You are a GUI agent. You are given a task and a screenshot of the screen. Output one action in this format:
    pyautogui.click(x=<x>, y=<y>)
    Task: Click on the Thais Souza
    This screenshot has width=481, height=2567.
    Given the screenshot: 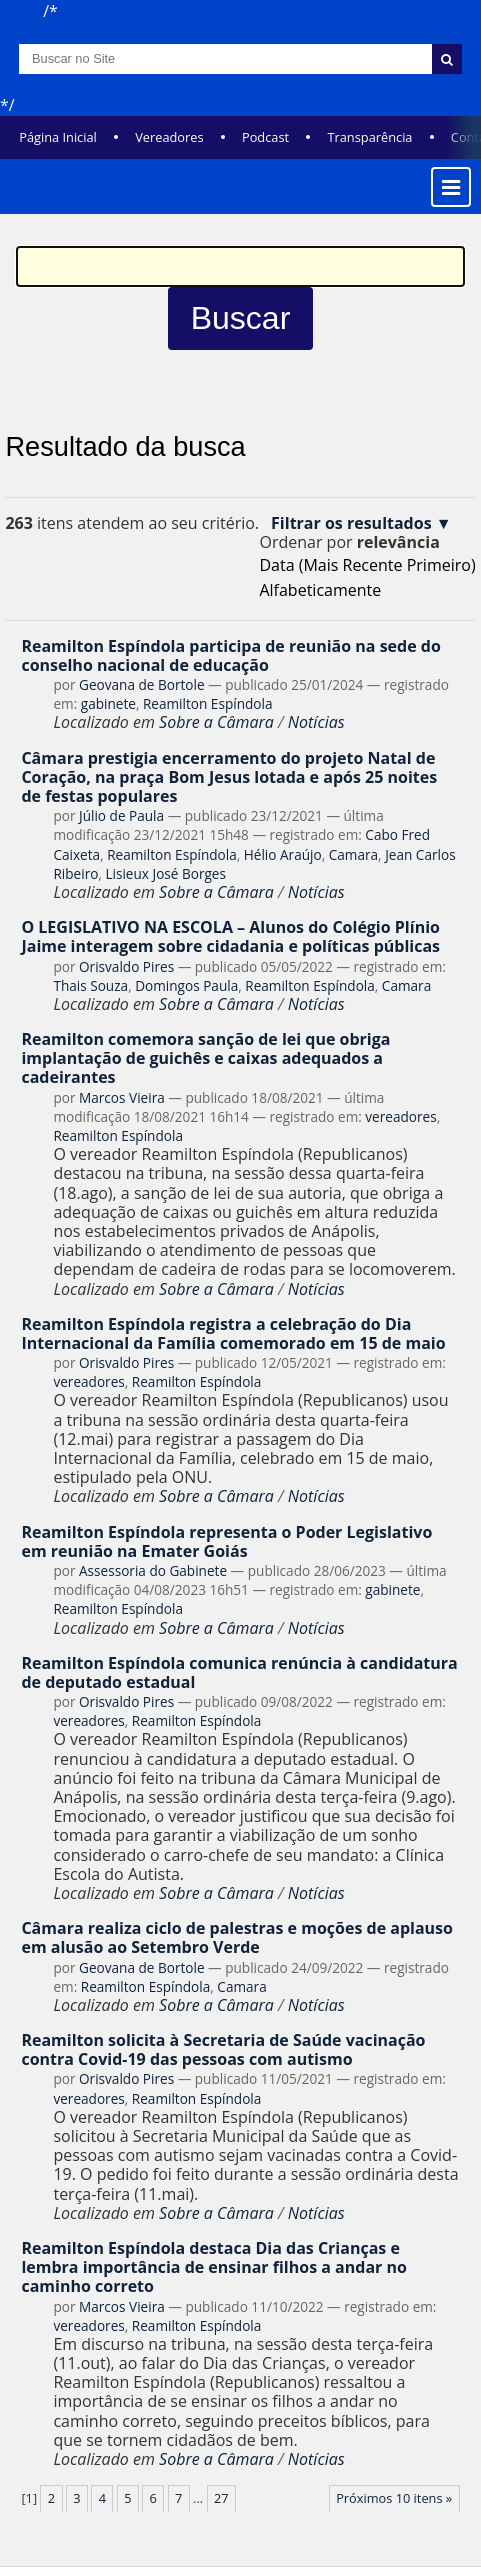 What is the action you would take?
    pyautogui.click(x=90, y=985)
    